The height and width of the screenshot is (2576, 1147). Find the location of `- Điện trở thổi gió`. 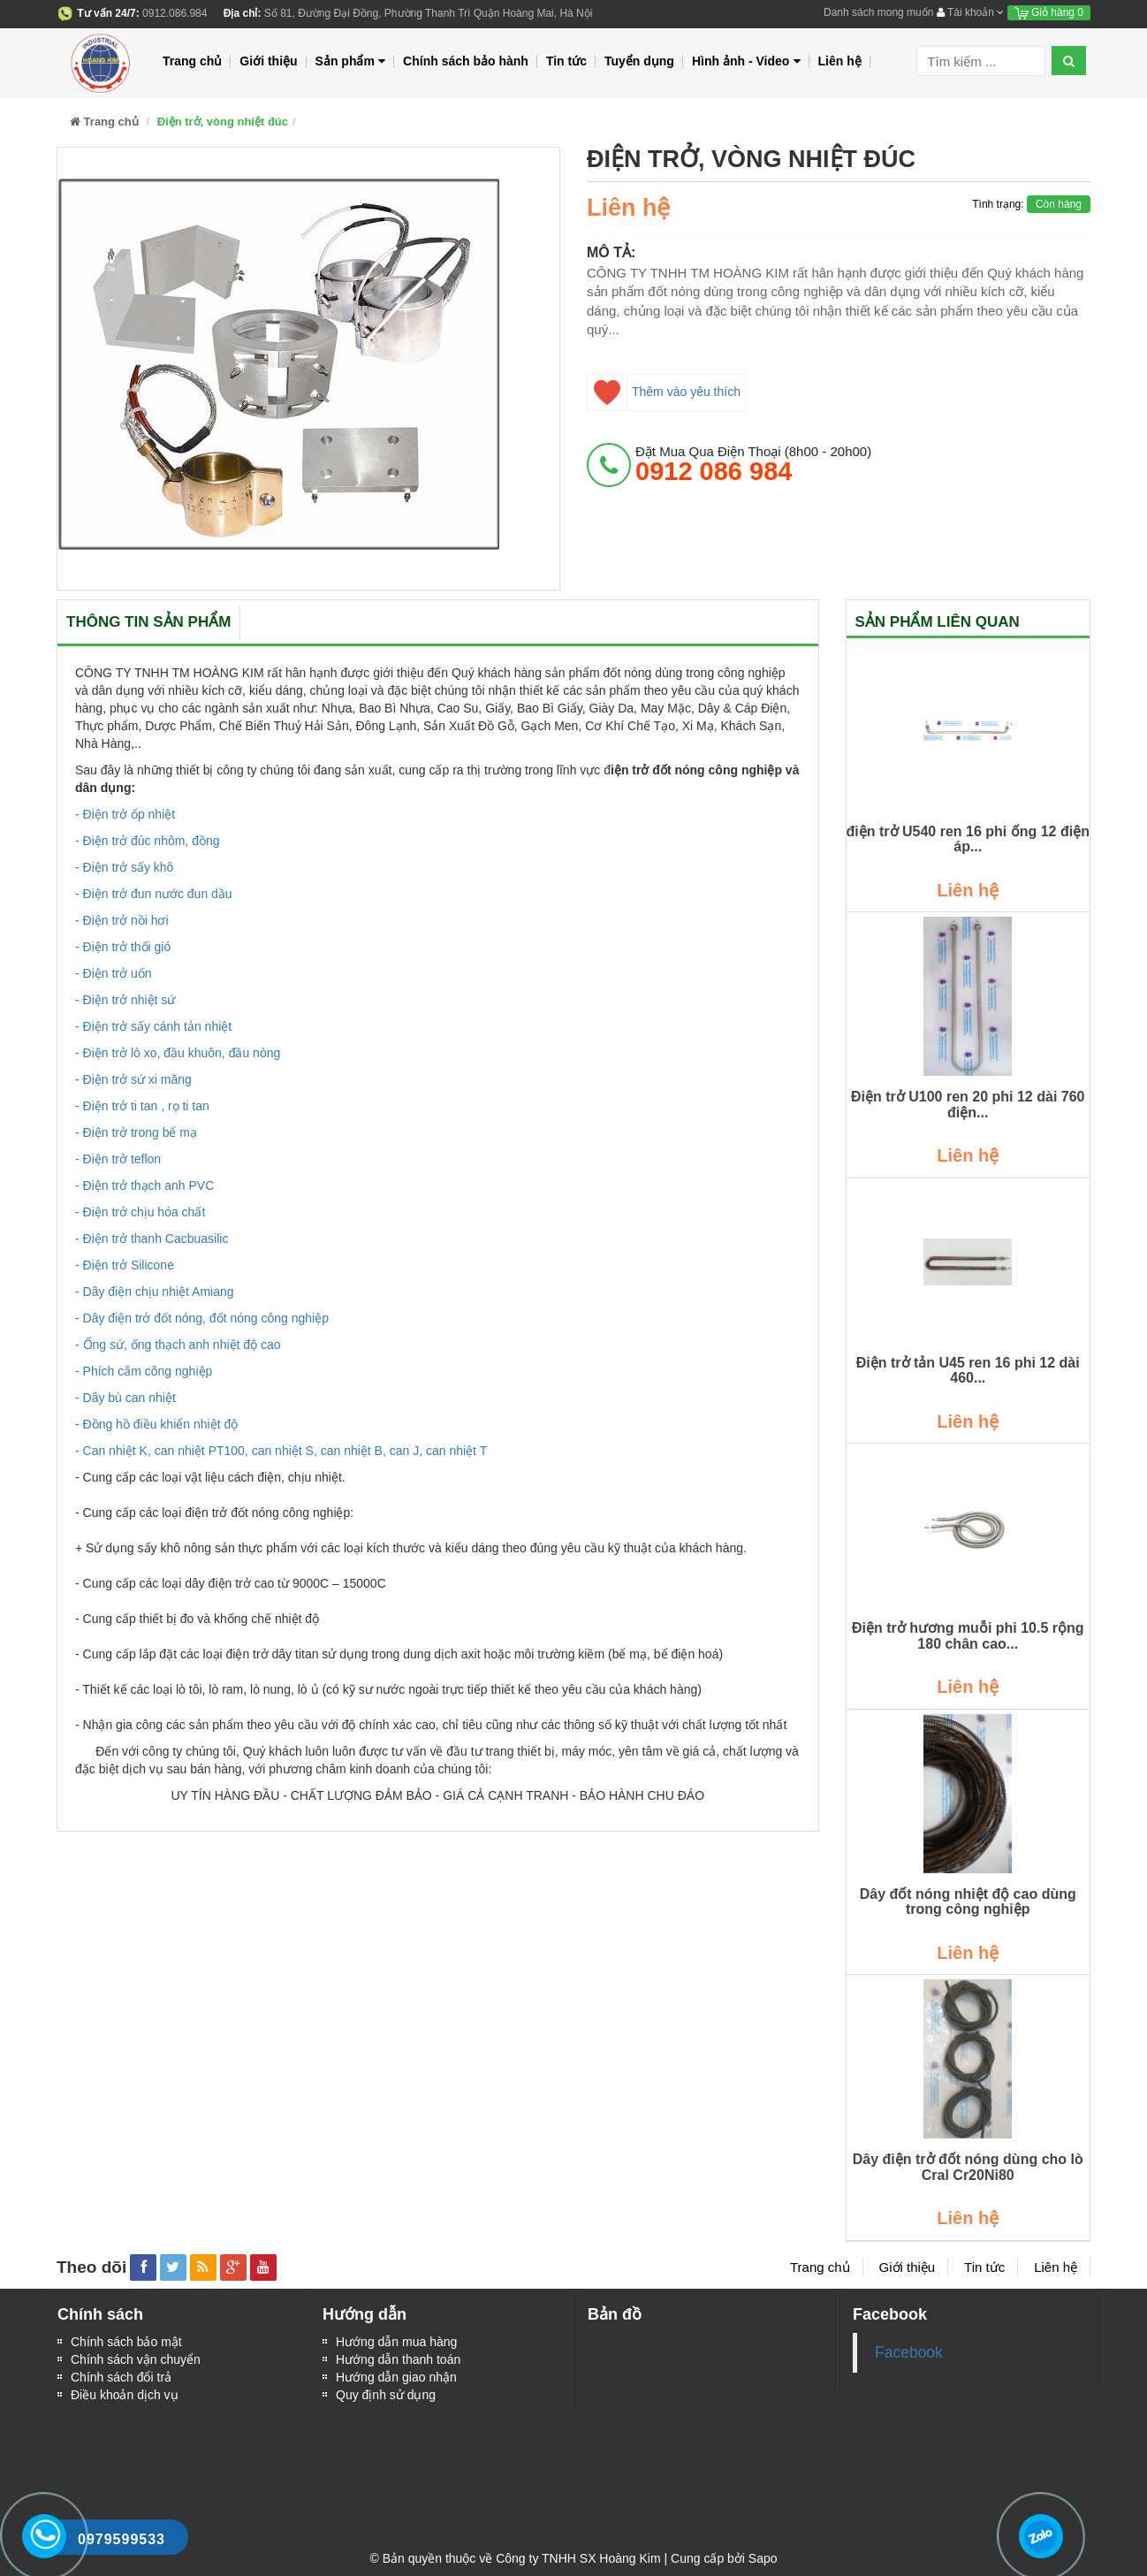

- Điện trở thổi gió is located at coordinates (123, 947).